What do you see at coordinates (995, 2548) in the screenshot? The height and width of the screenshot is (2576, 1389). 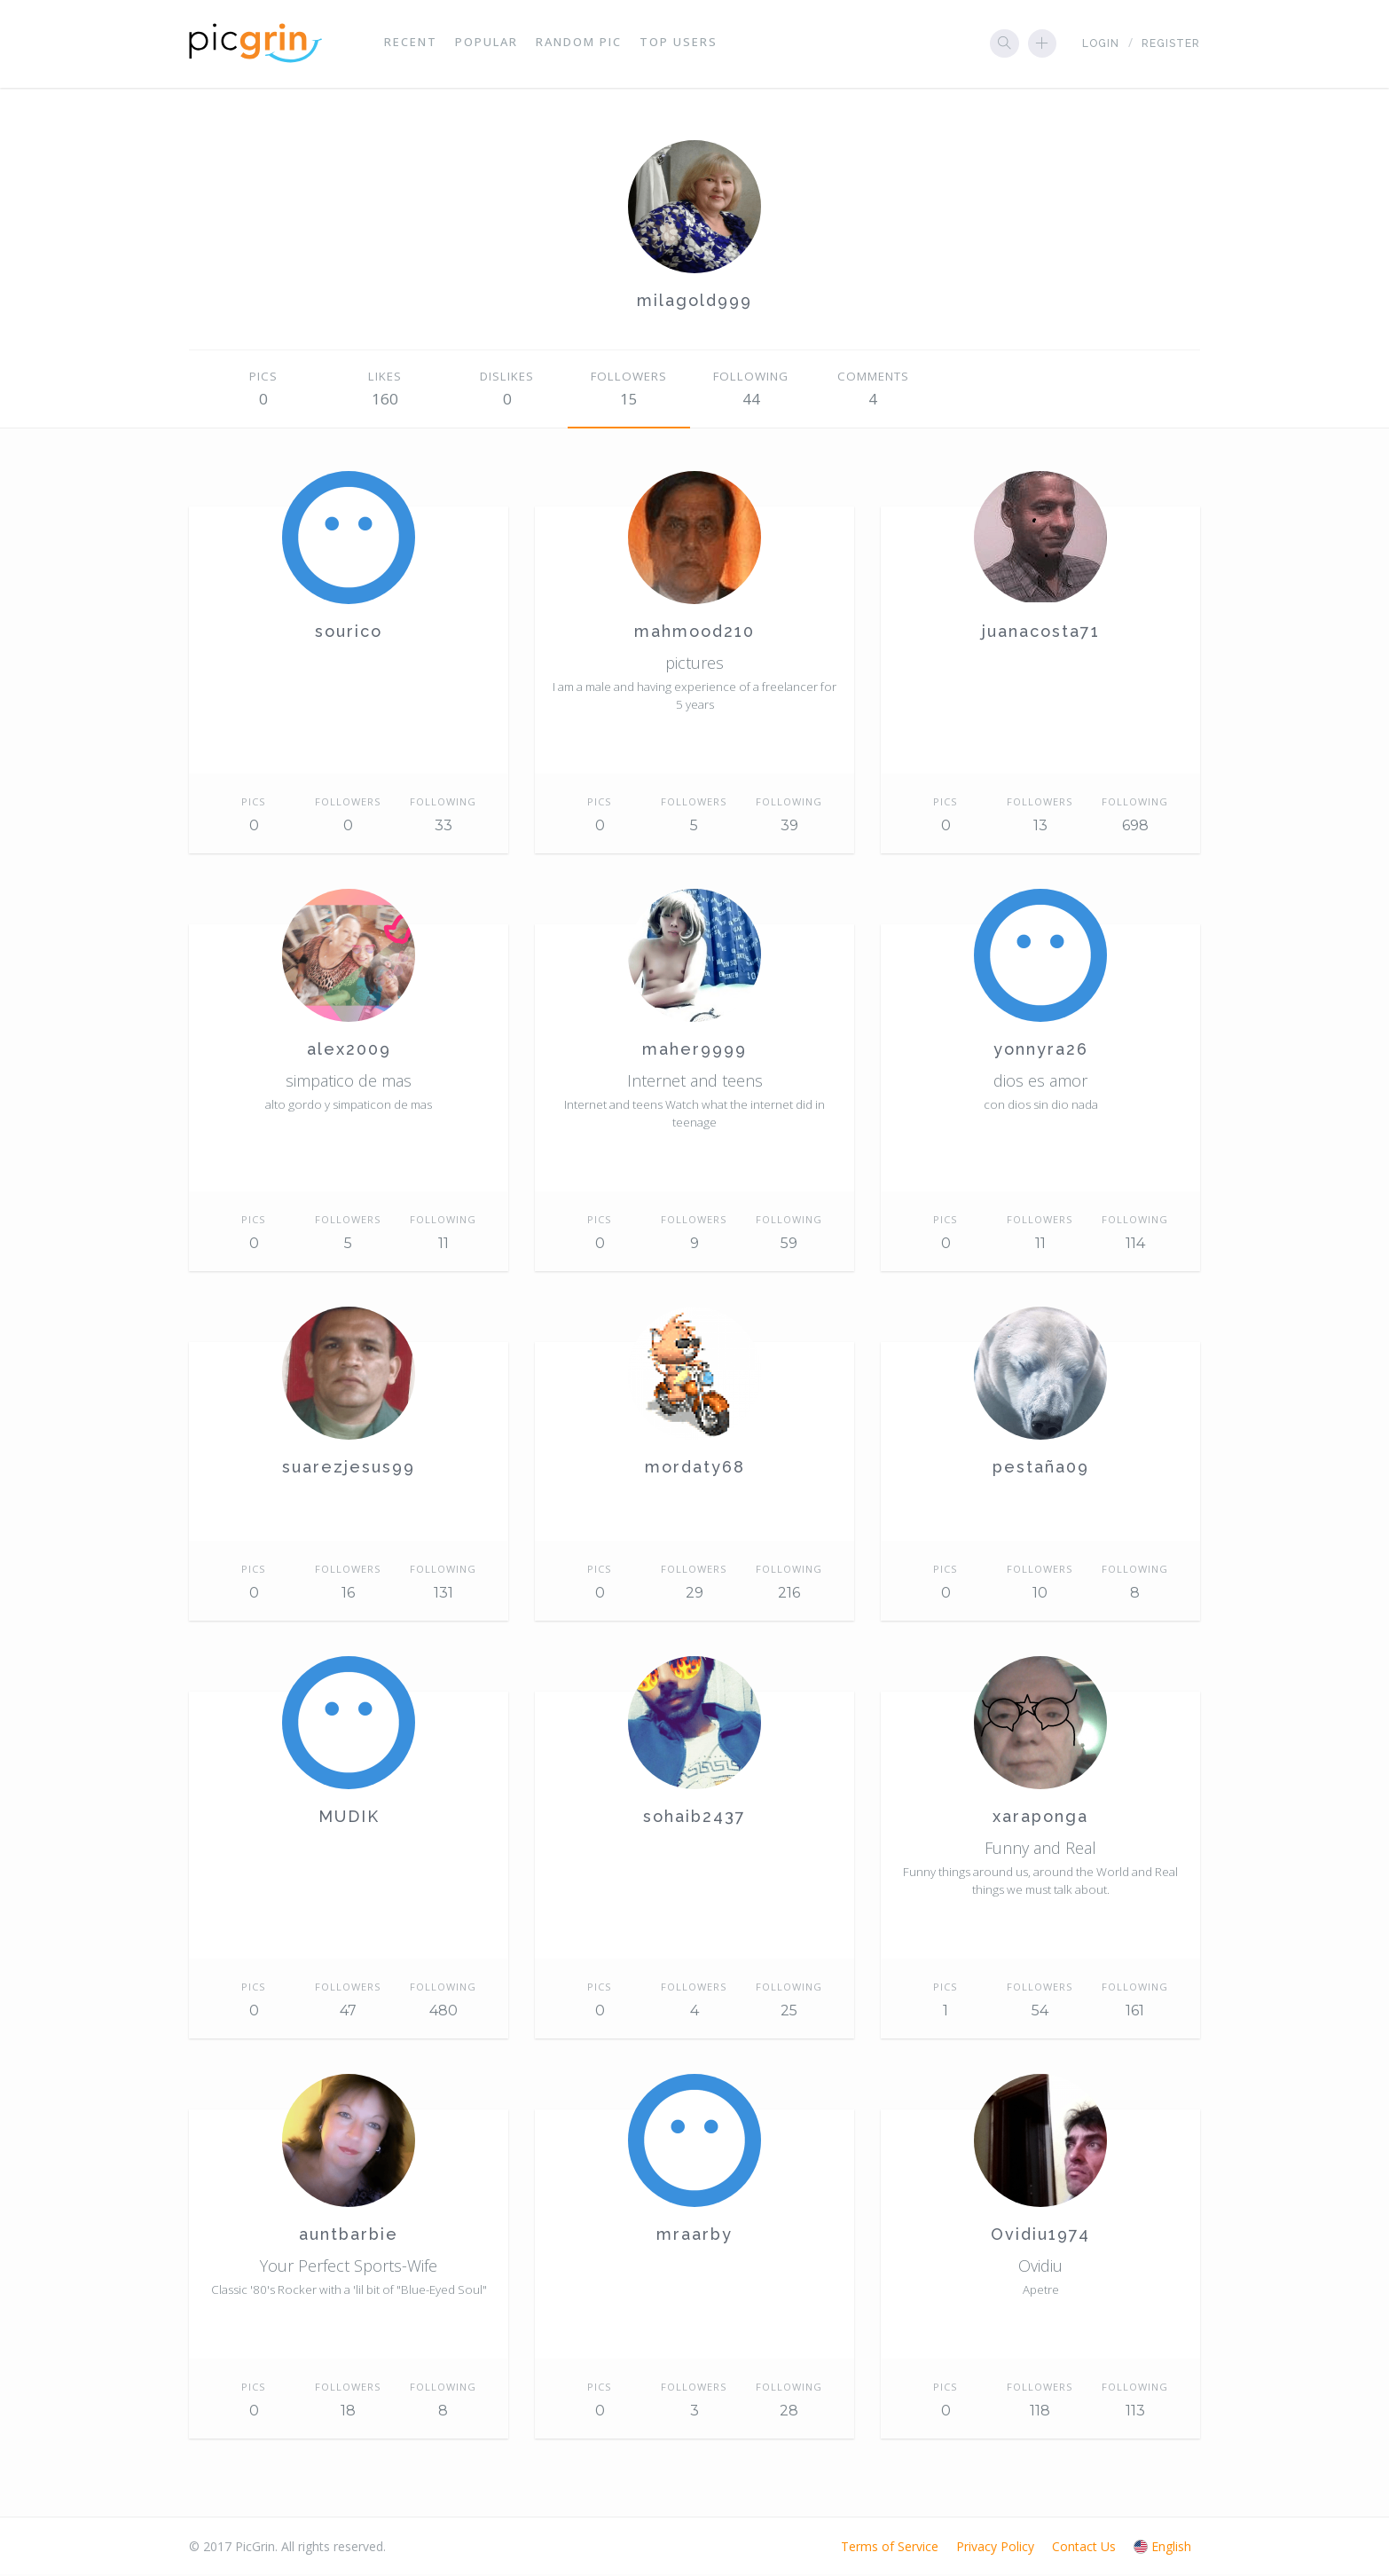 I see `Privacy Policy` at bounding box center [995, 2548].